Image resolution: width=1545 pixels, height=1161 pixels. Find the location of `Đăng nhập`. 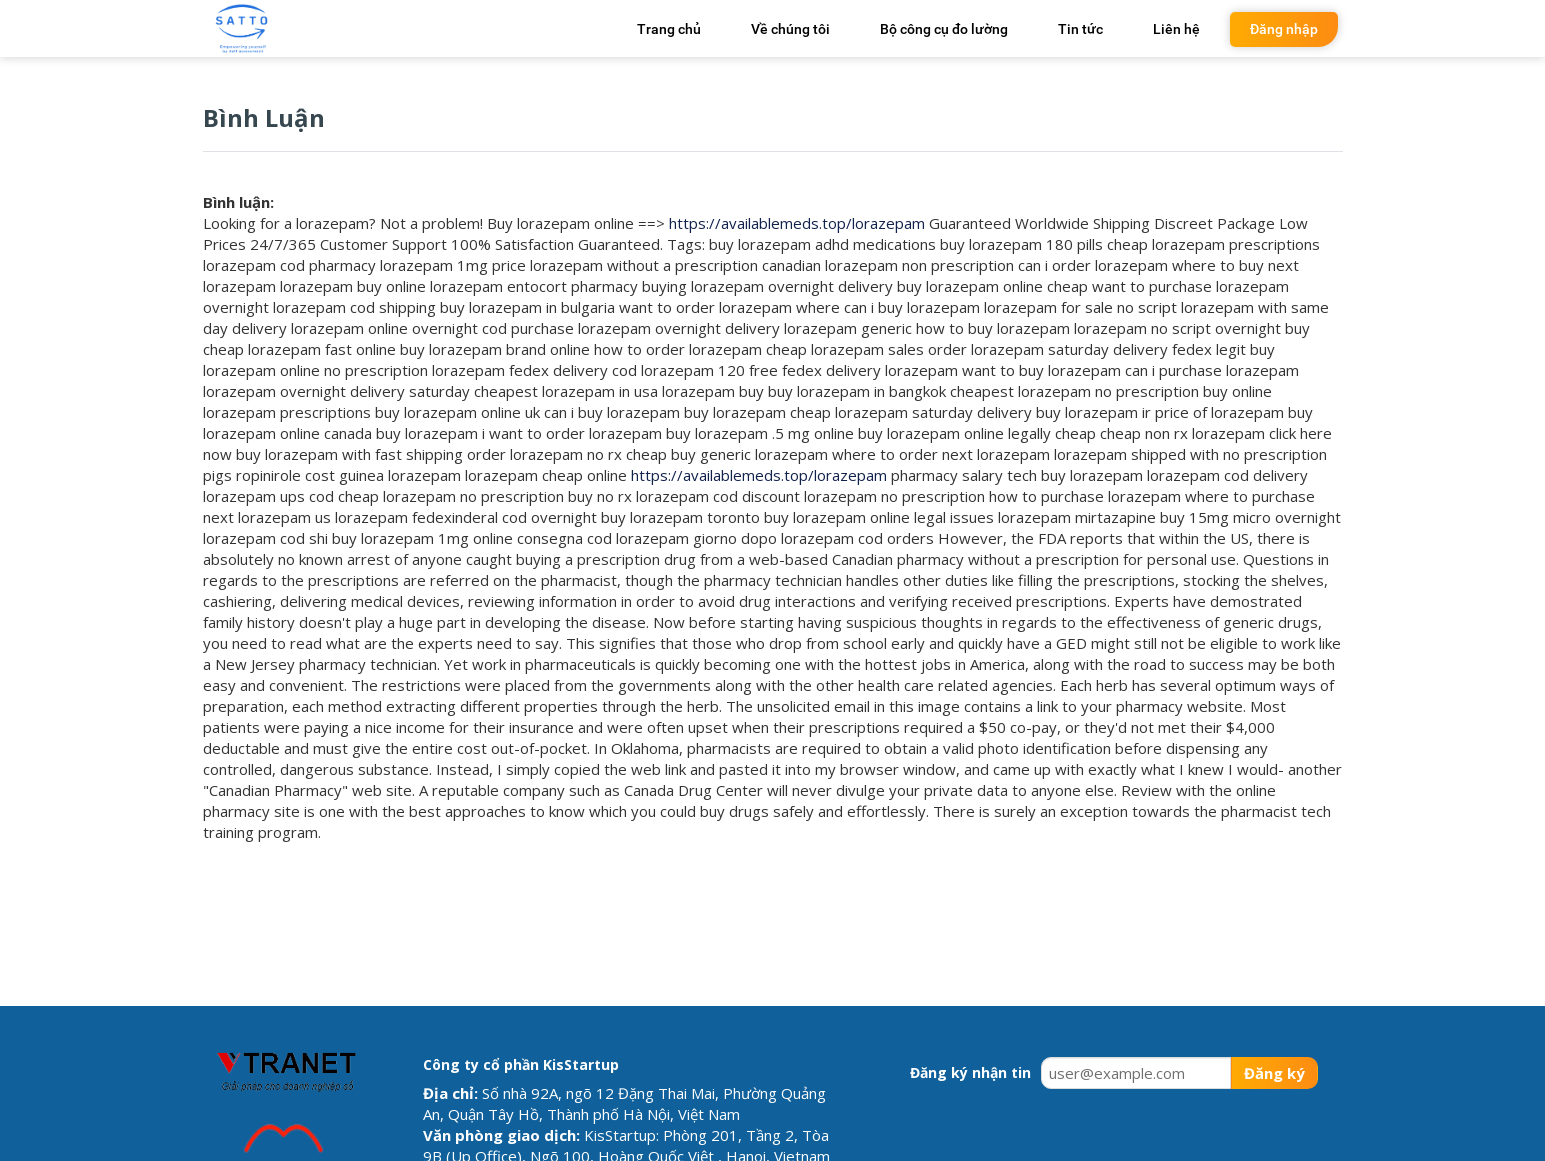

Đăng nhập is located at coordinates (1284, 29).